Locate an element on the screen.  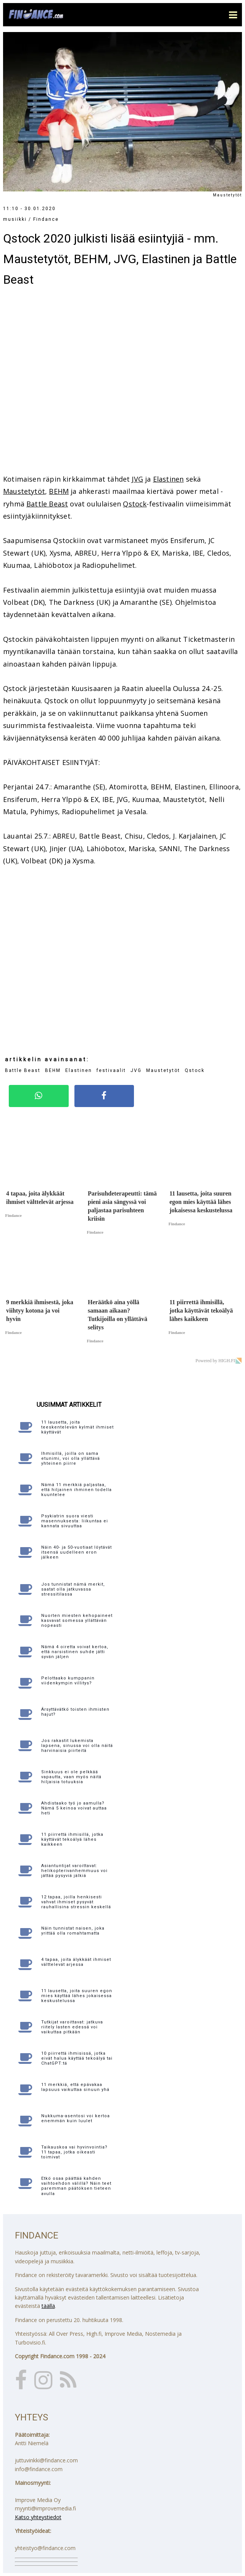
Nämä 4 oiretta voivat kertoa, että narsistinen suhde jätti syvän jäljen is located at coordinates (74, 1651).